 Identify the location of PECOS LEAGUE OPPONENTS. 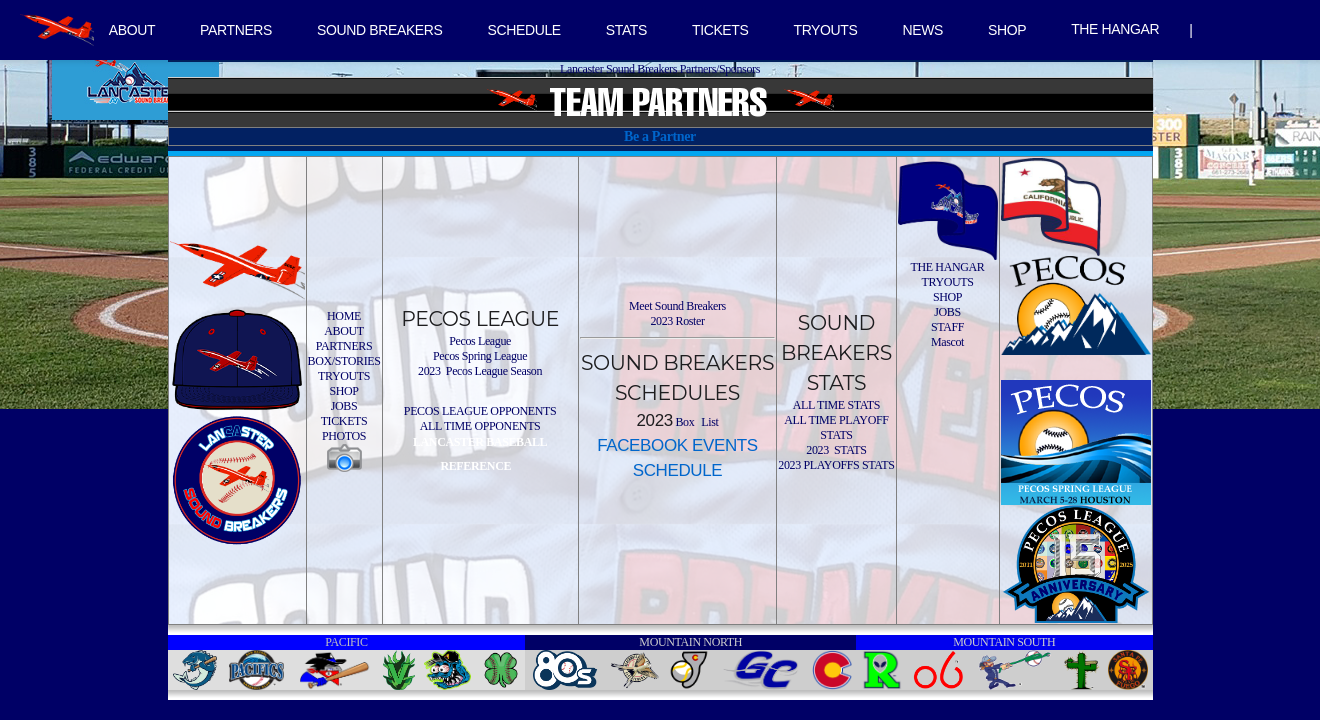
(480, 411).